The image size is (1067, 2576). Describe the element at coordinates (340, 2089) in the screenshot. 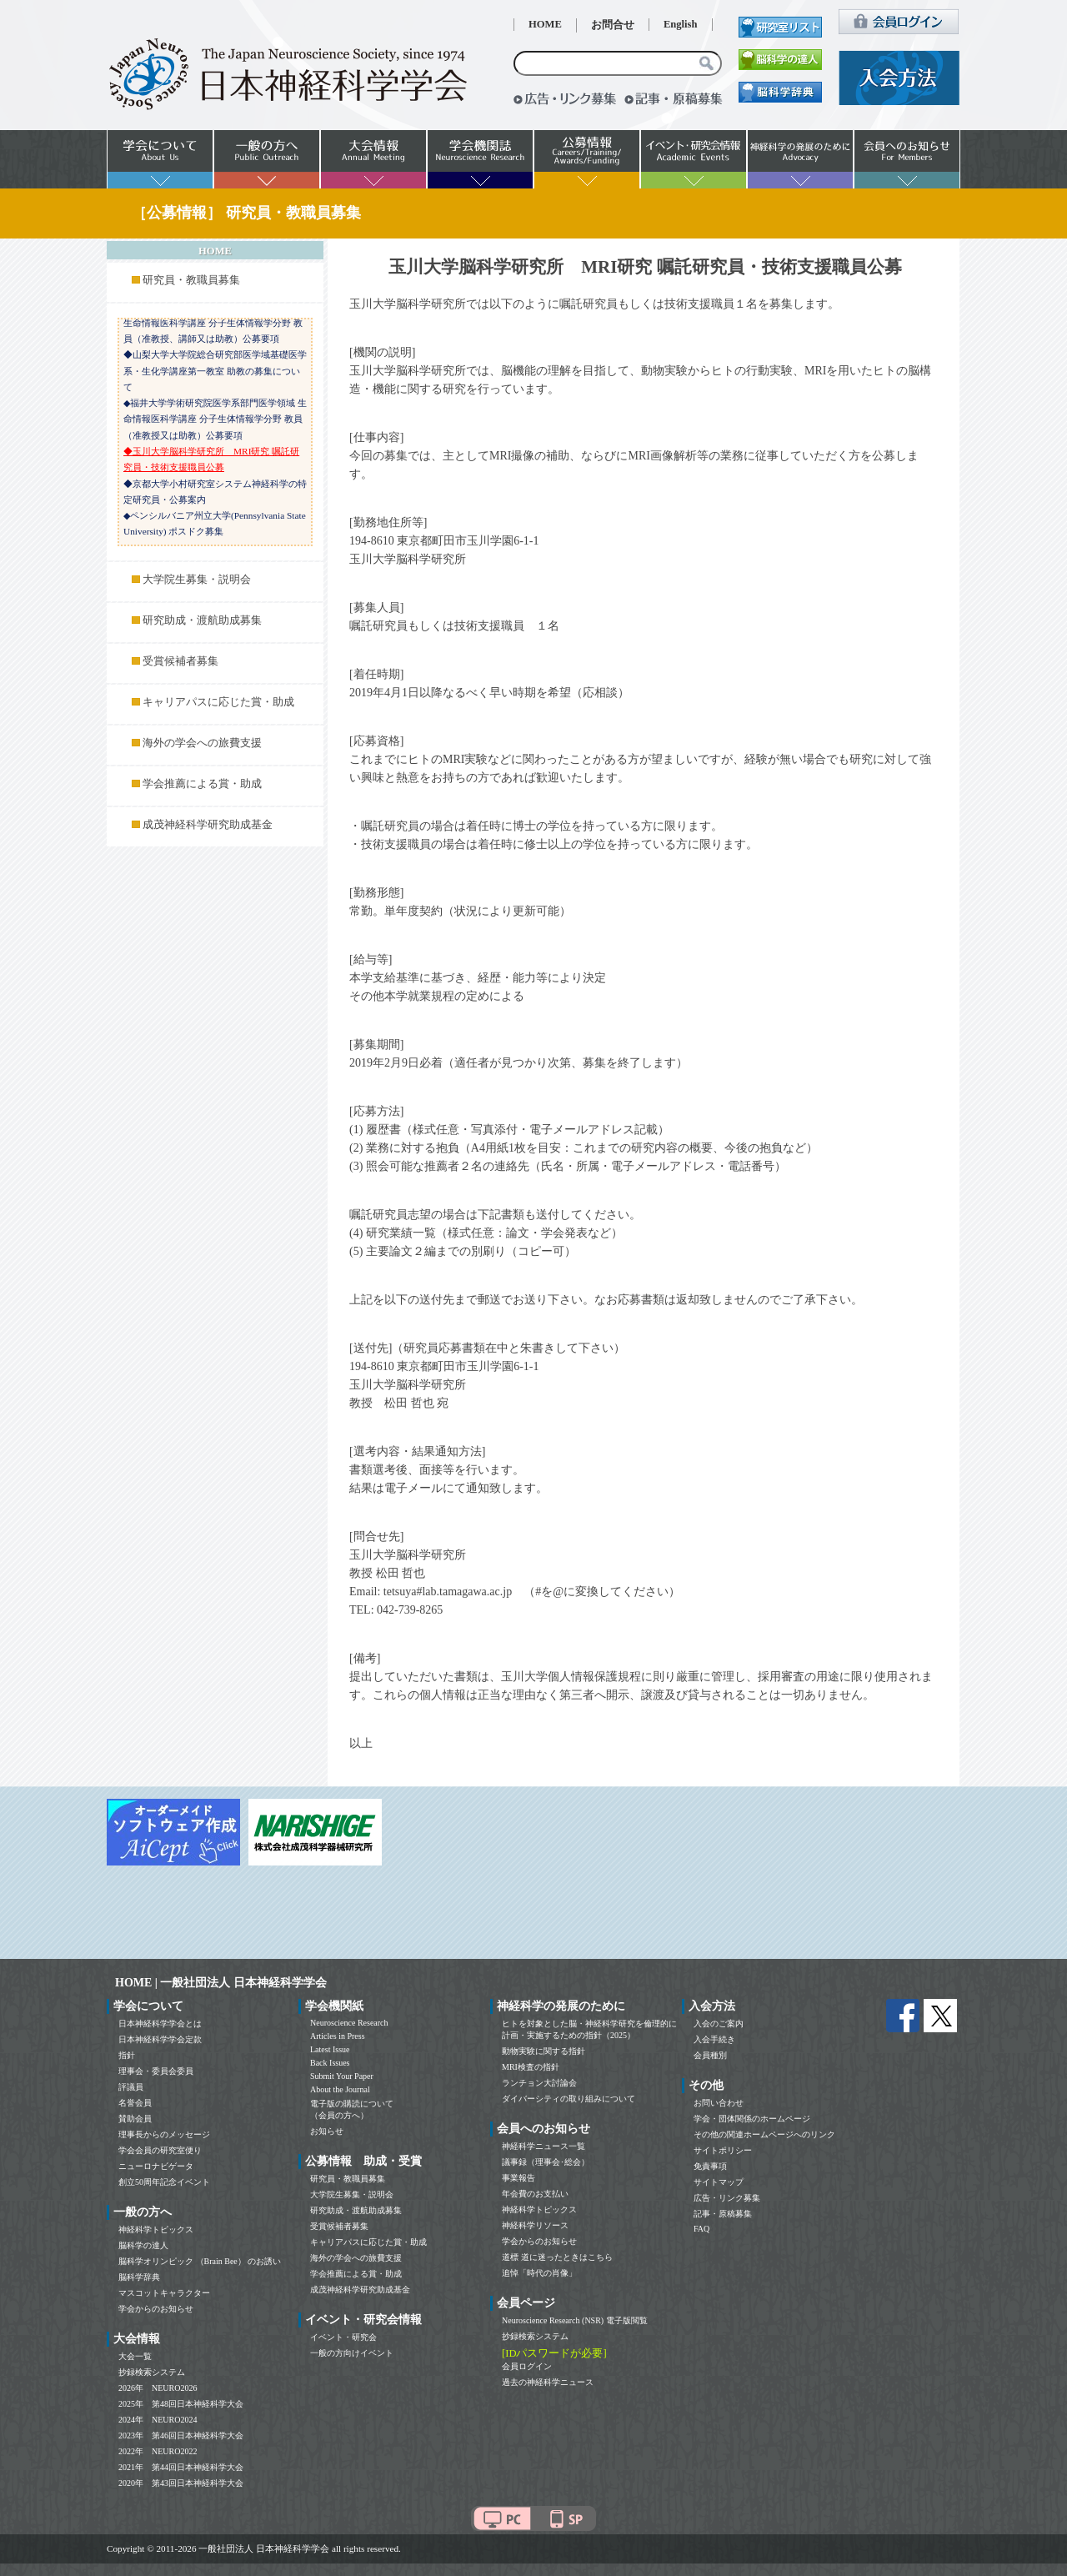

I see `About the Journal` at that location.